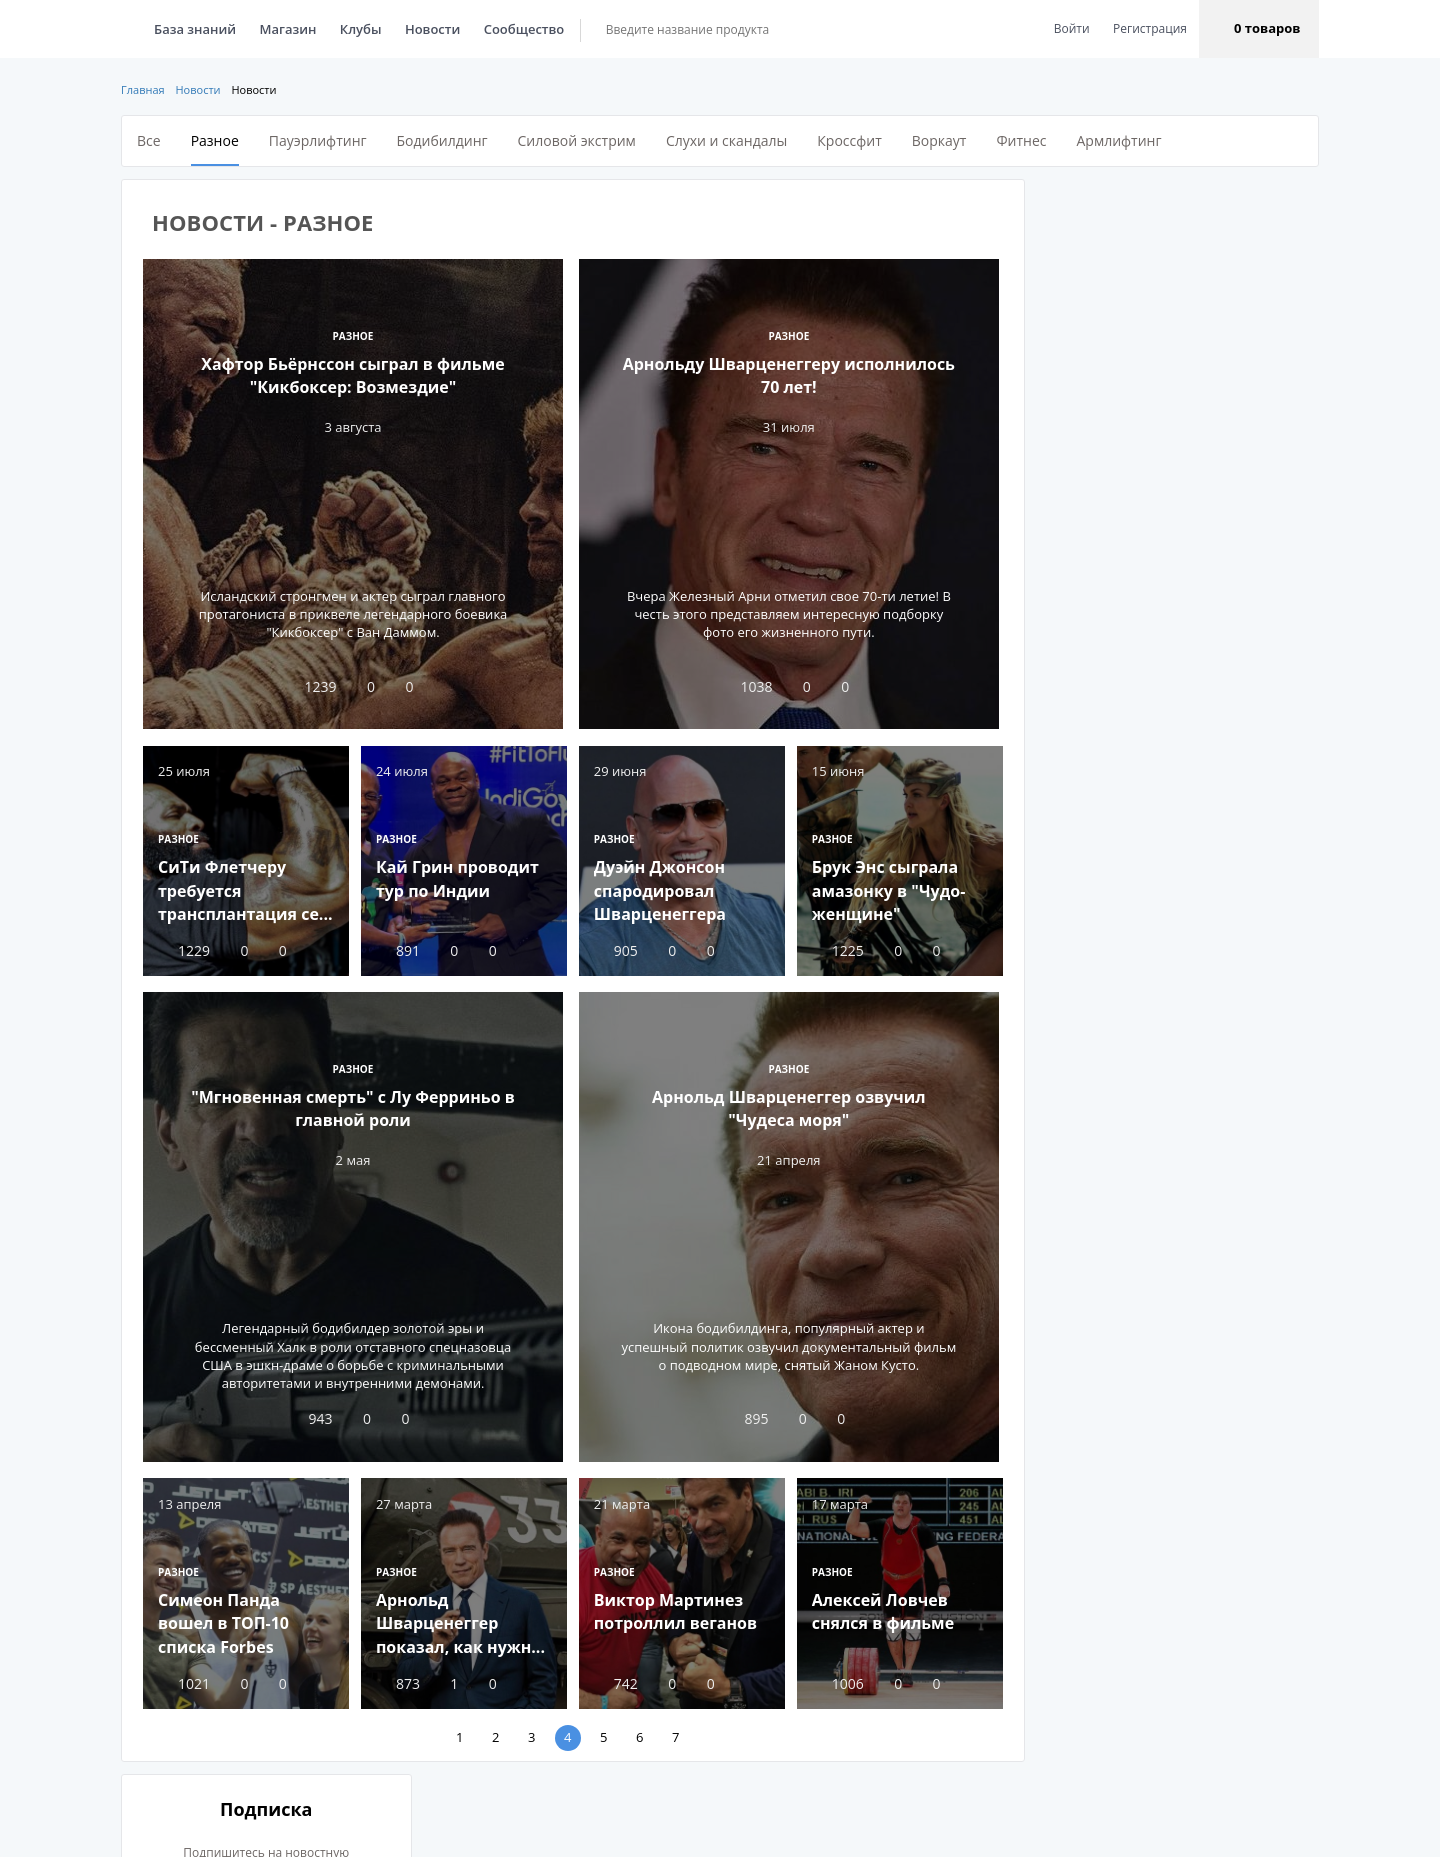 Image resolution: width=1440 pixels, height=1857 pixels. Describe the element at coordinates (184, 1678) in the screenshot. I see `1021` at that location.